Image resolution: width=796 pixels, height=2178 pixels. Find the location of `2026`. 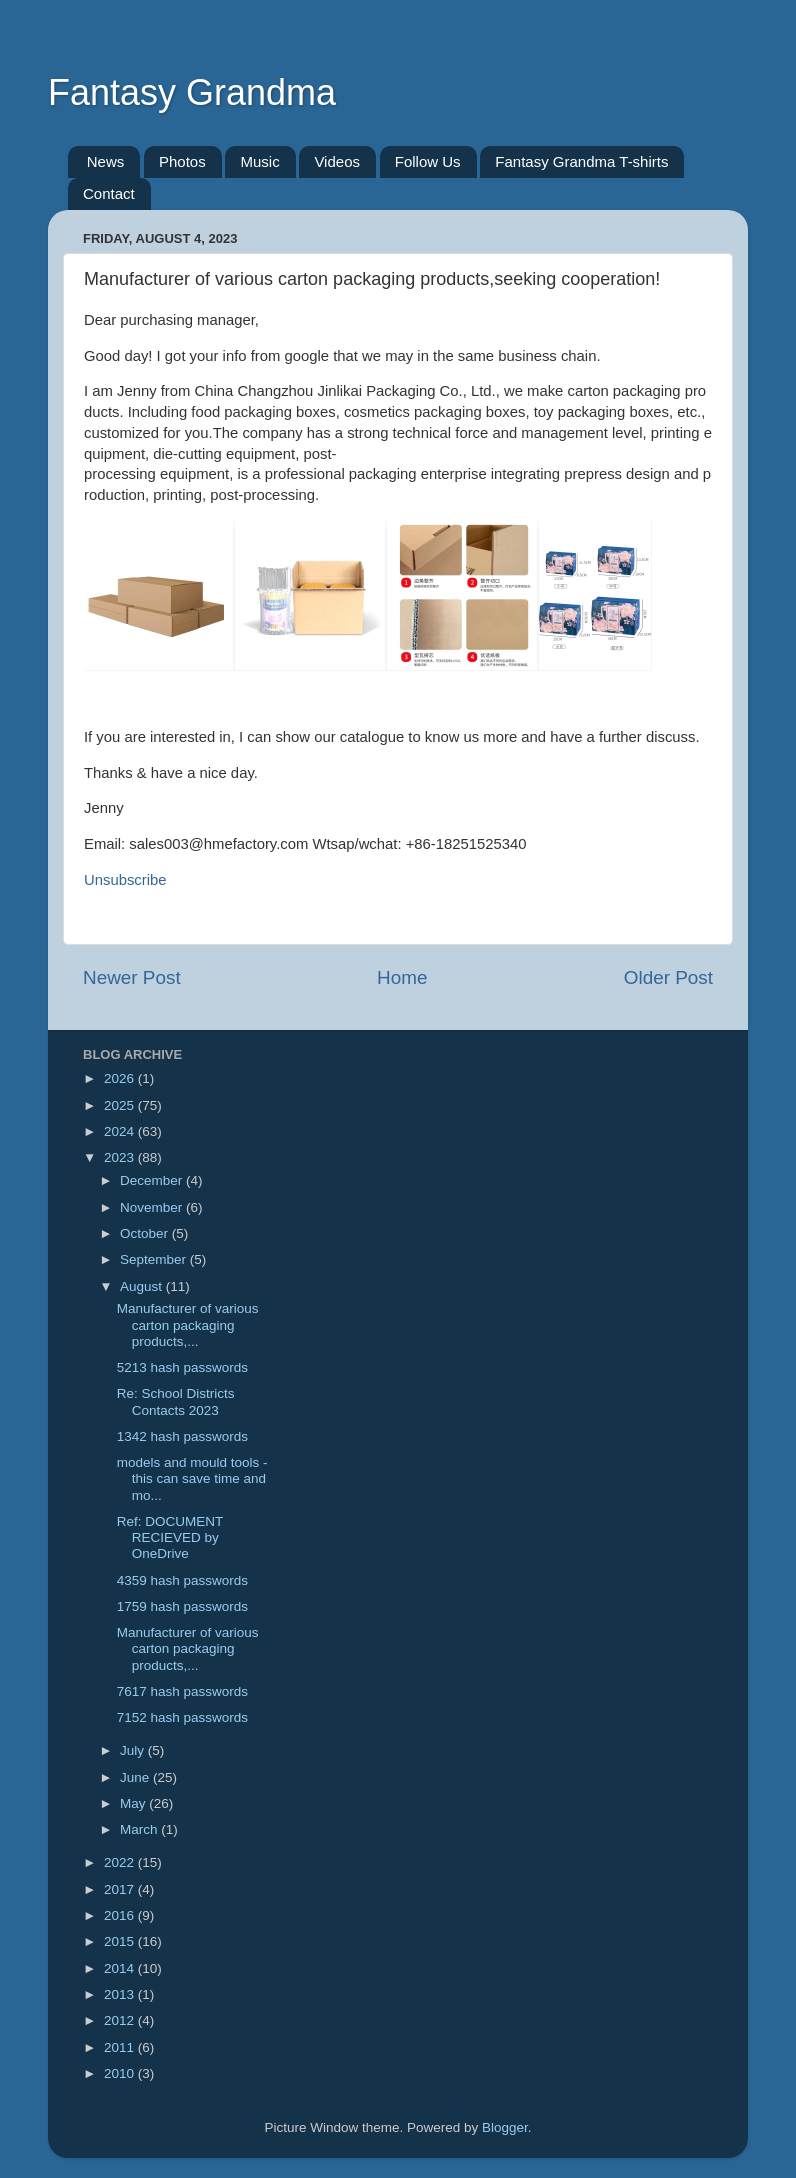

2026 is located at coordinates (121, 1078).